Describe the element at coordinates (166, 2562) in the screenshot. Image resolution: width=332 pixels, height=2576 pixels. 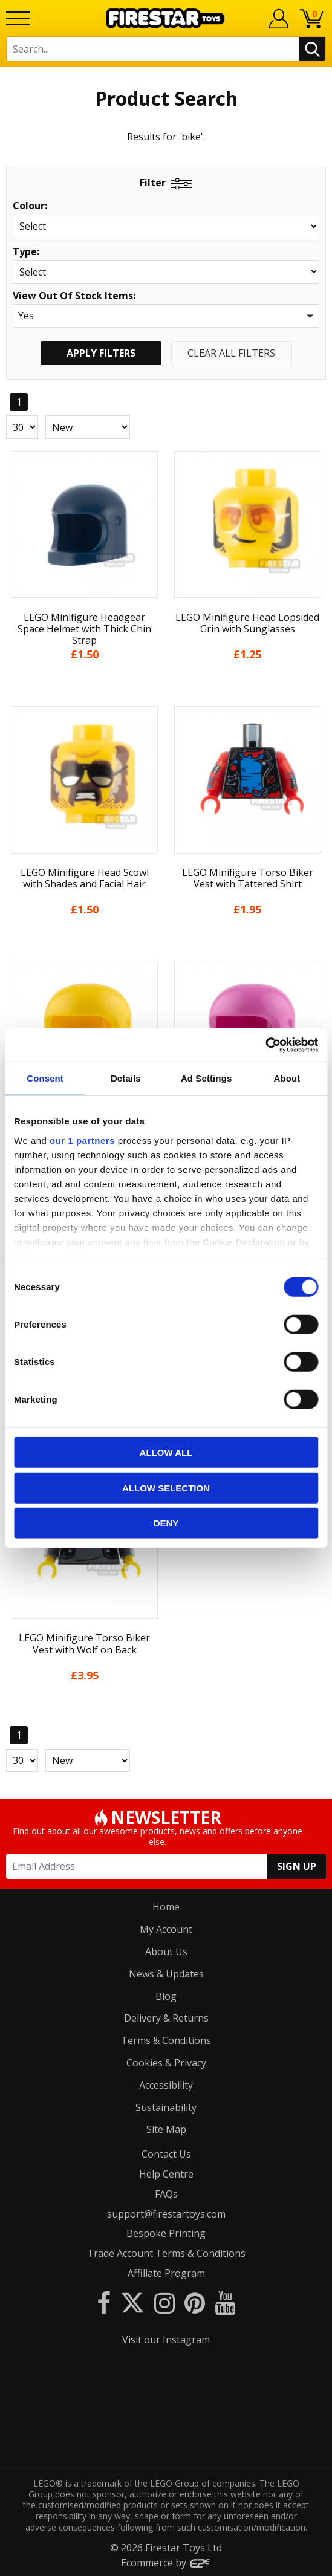
I see `Ecommerce by` at that location.